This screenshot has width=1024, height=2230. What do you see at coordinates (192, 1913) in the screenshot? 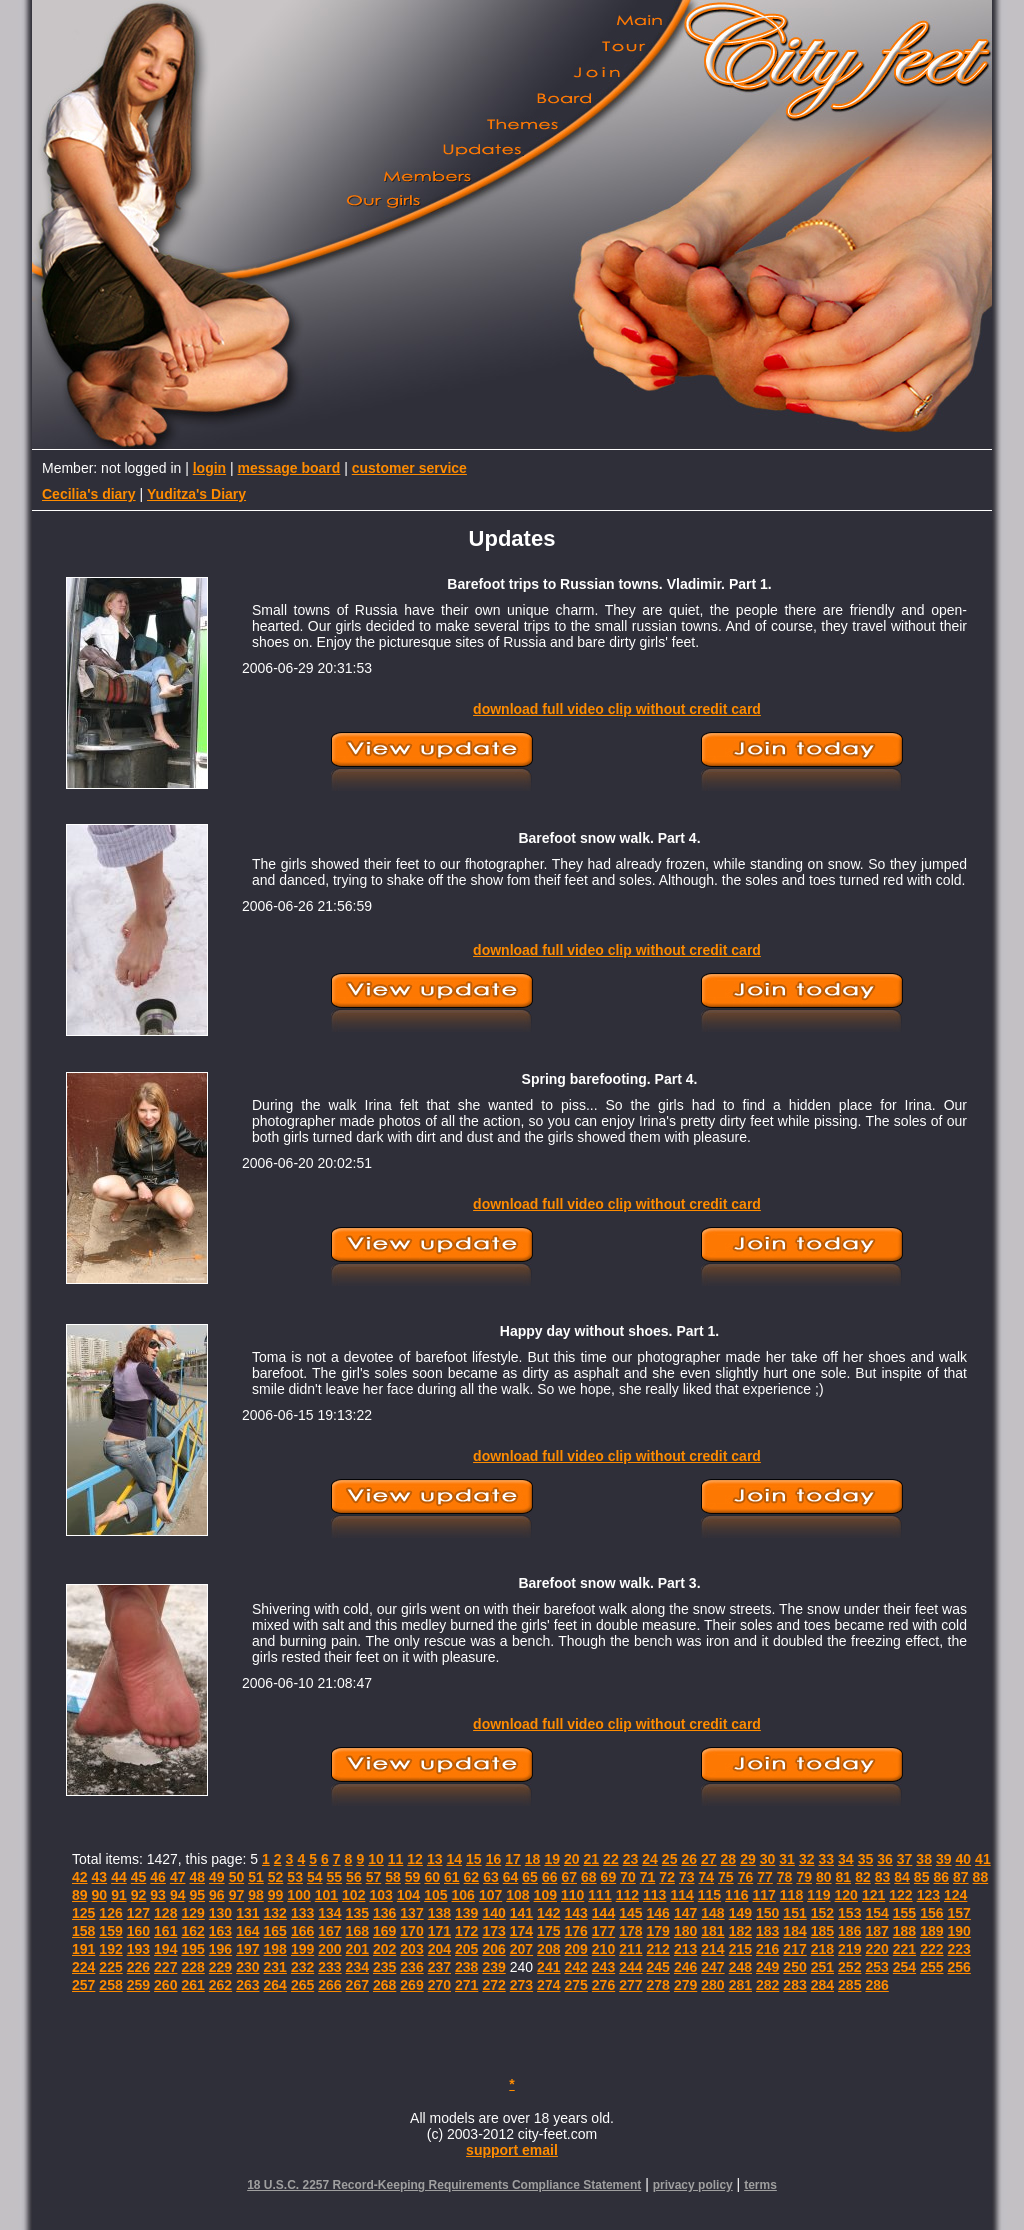
I see `129` at bounding box center [192, 1913].